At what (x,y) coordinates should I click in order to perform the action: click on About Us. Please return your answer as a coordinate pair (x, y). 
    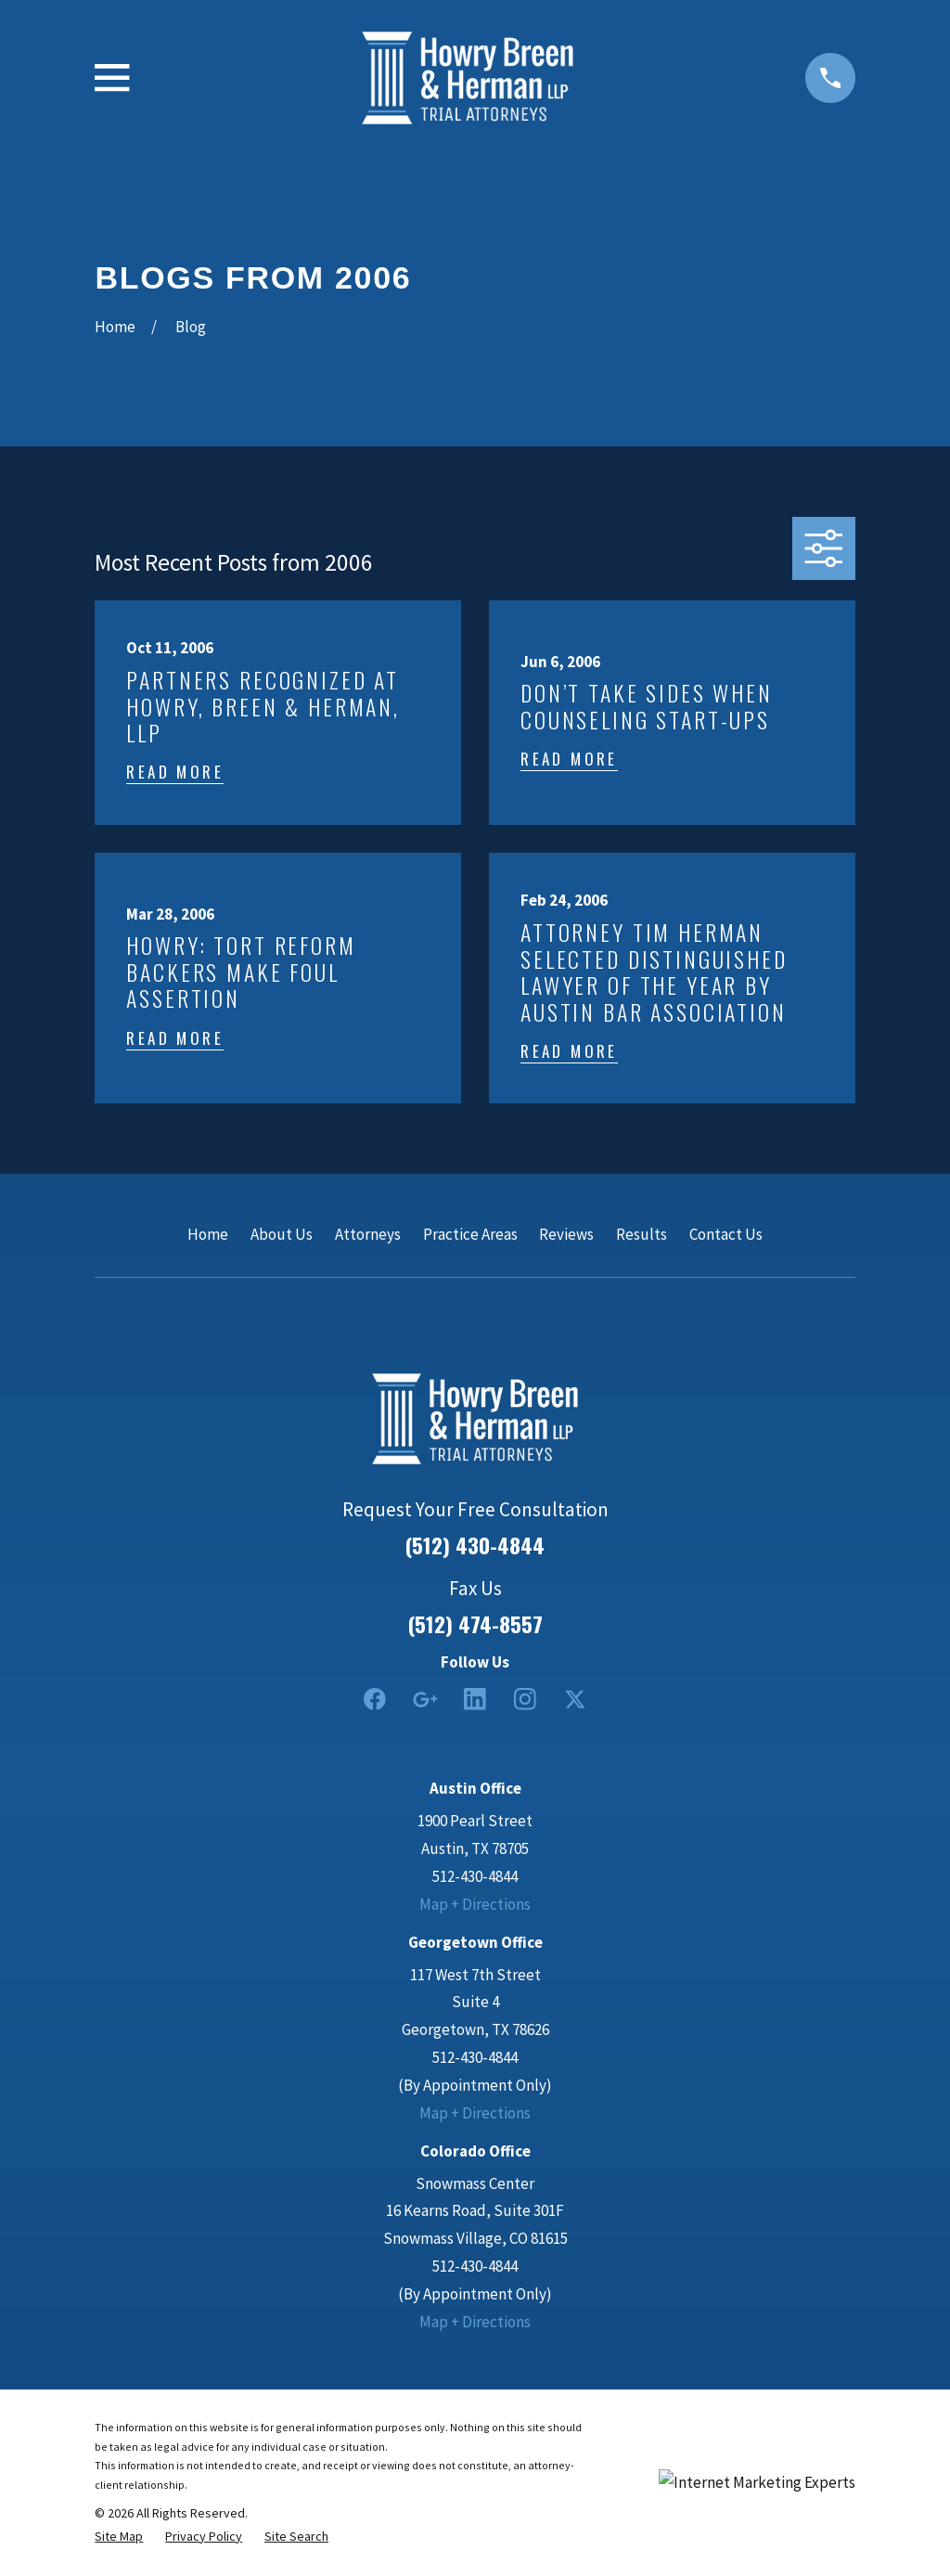
    Looking at the image, I should click on (281, 1234).